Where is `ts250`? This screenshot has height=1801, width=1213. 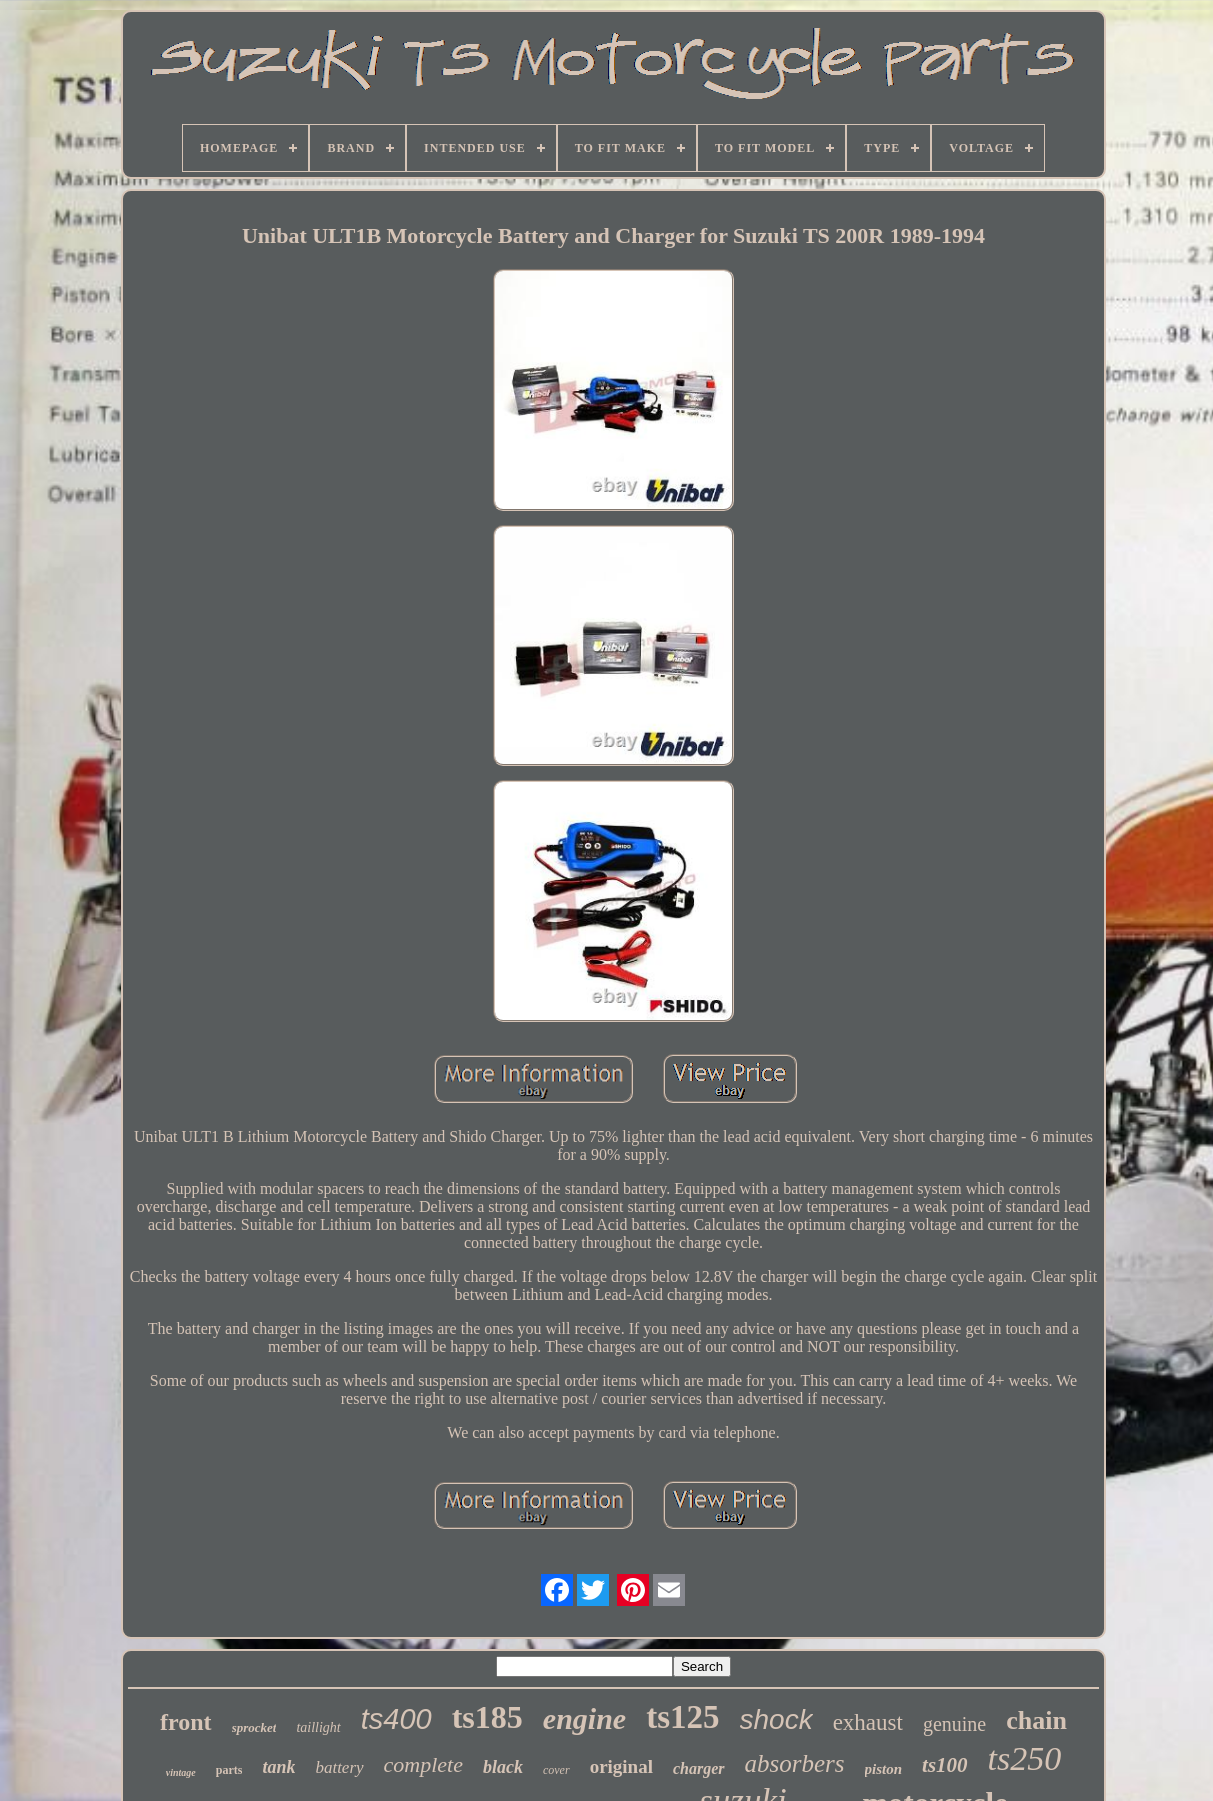 ts250 is located at coordinates (1025, 1758).